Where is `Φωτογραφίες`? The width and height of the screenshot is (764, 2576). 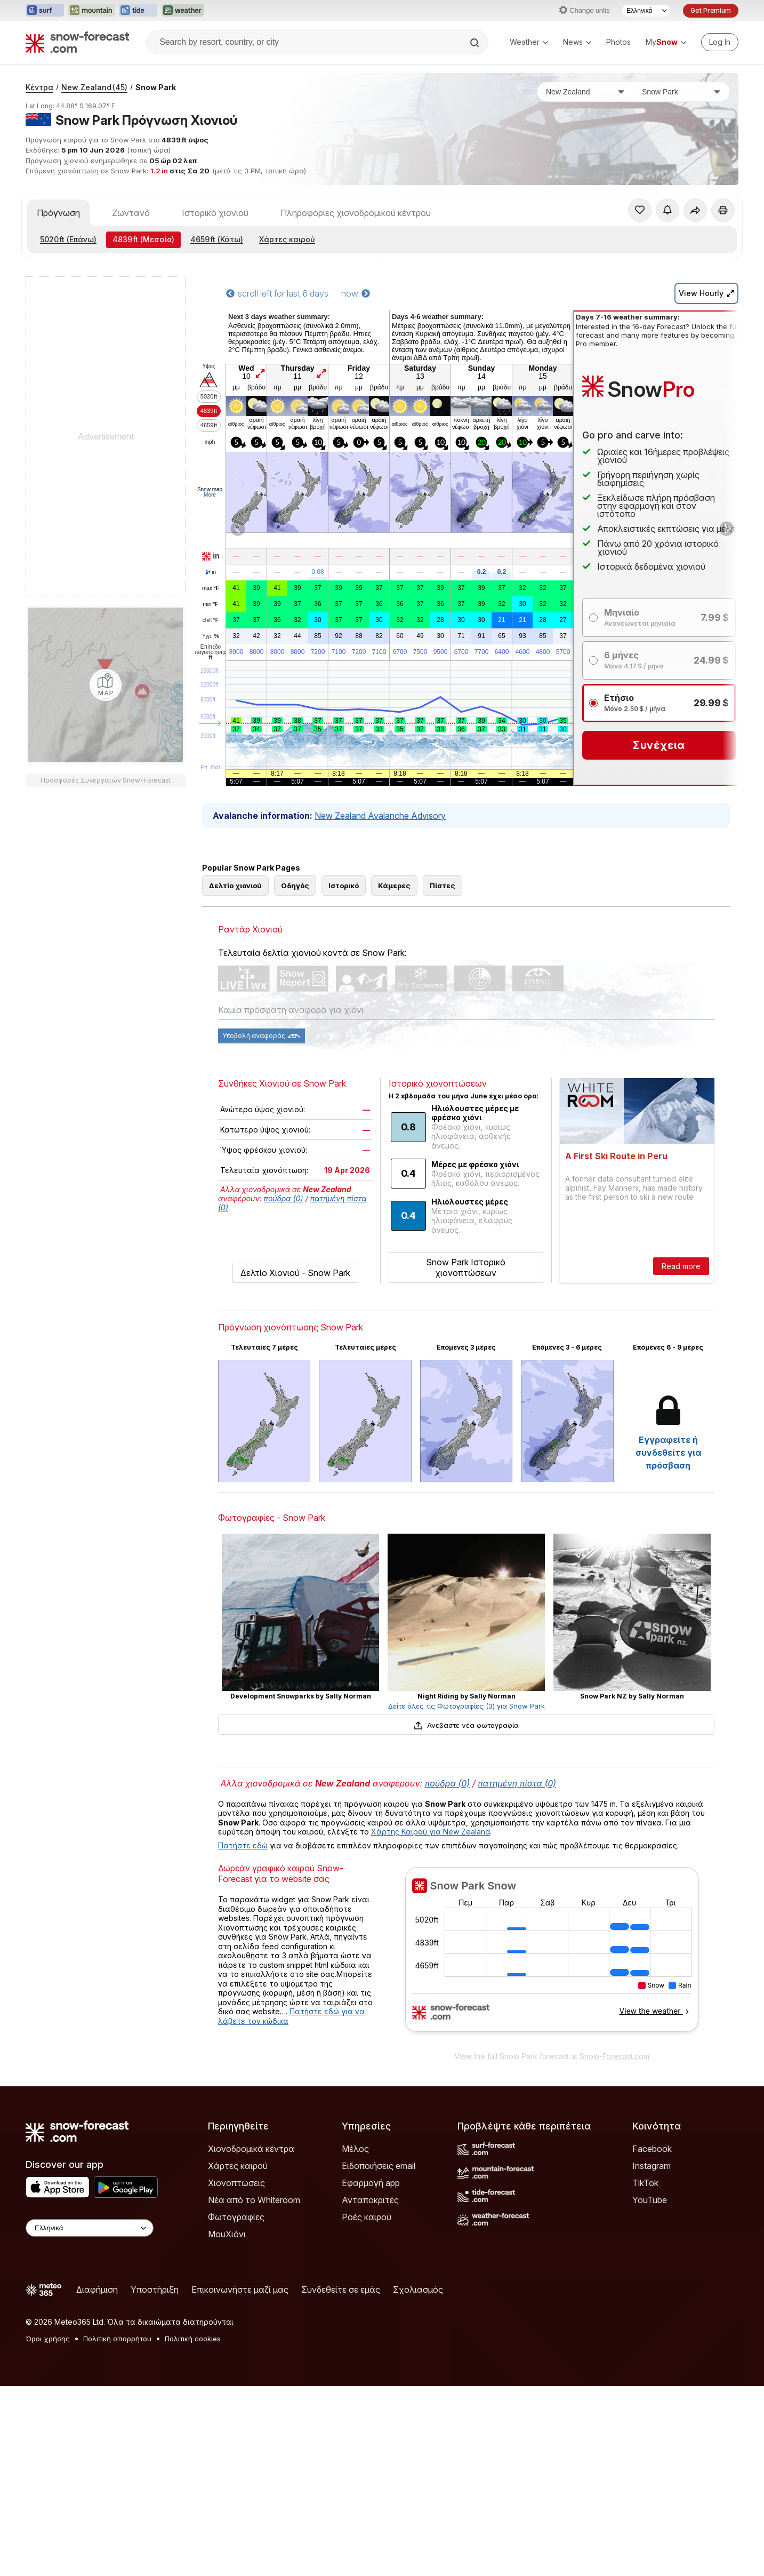
Φωτογραφίες is located at coordinates (236, 2217).